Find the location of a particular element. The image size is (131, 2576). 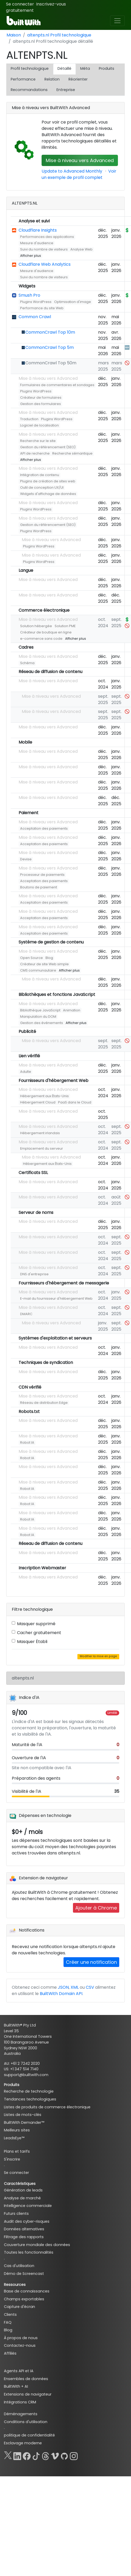

Open Source is located at coordinates (31, 958).